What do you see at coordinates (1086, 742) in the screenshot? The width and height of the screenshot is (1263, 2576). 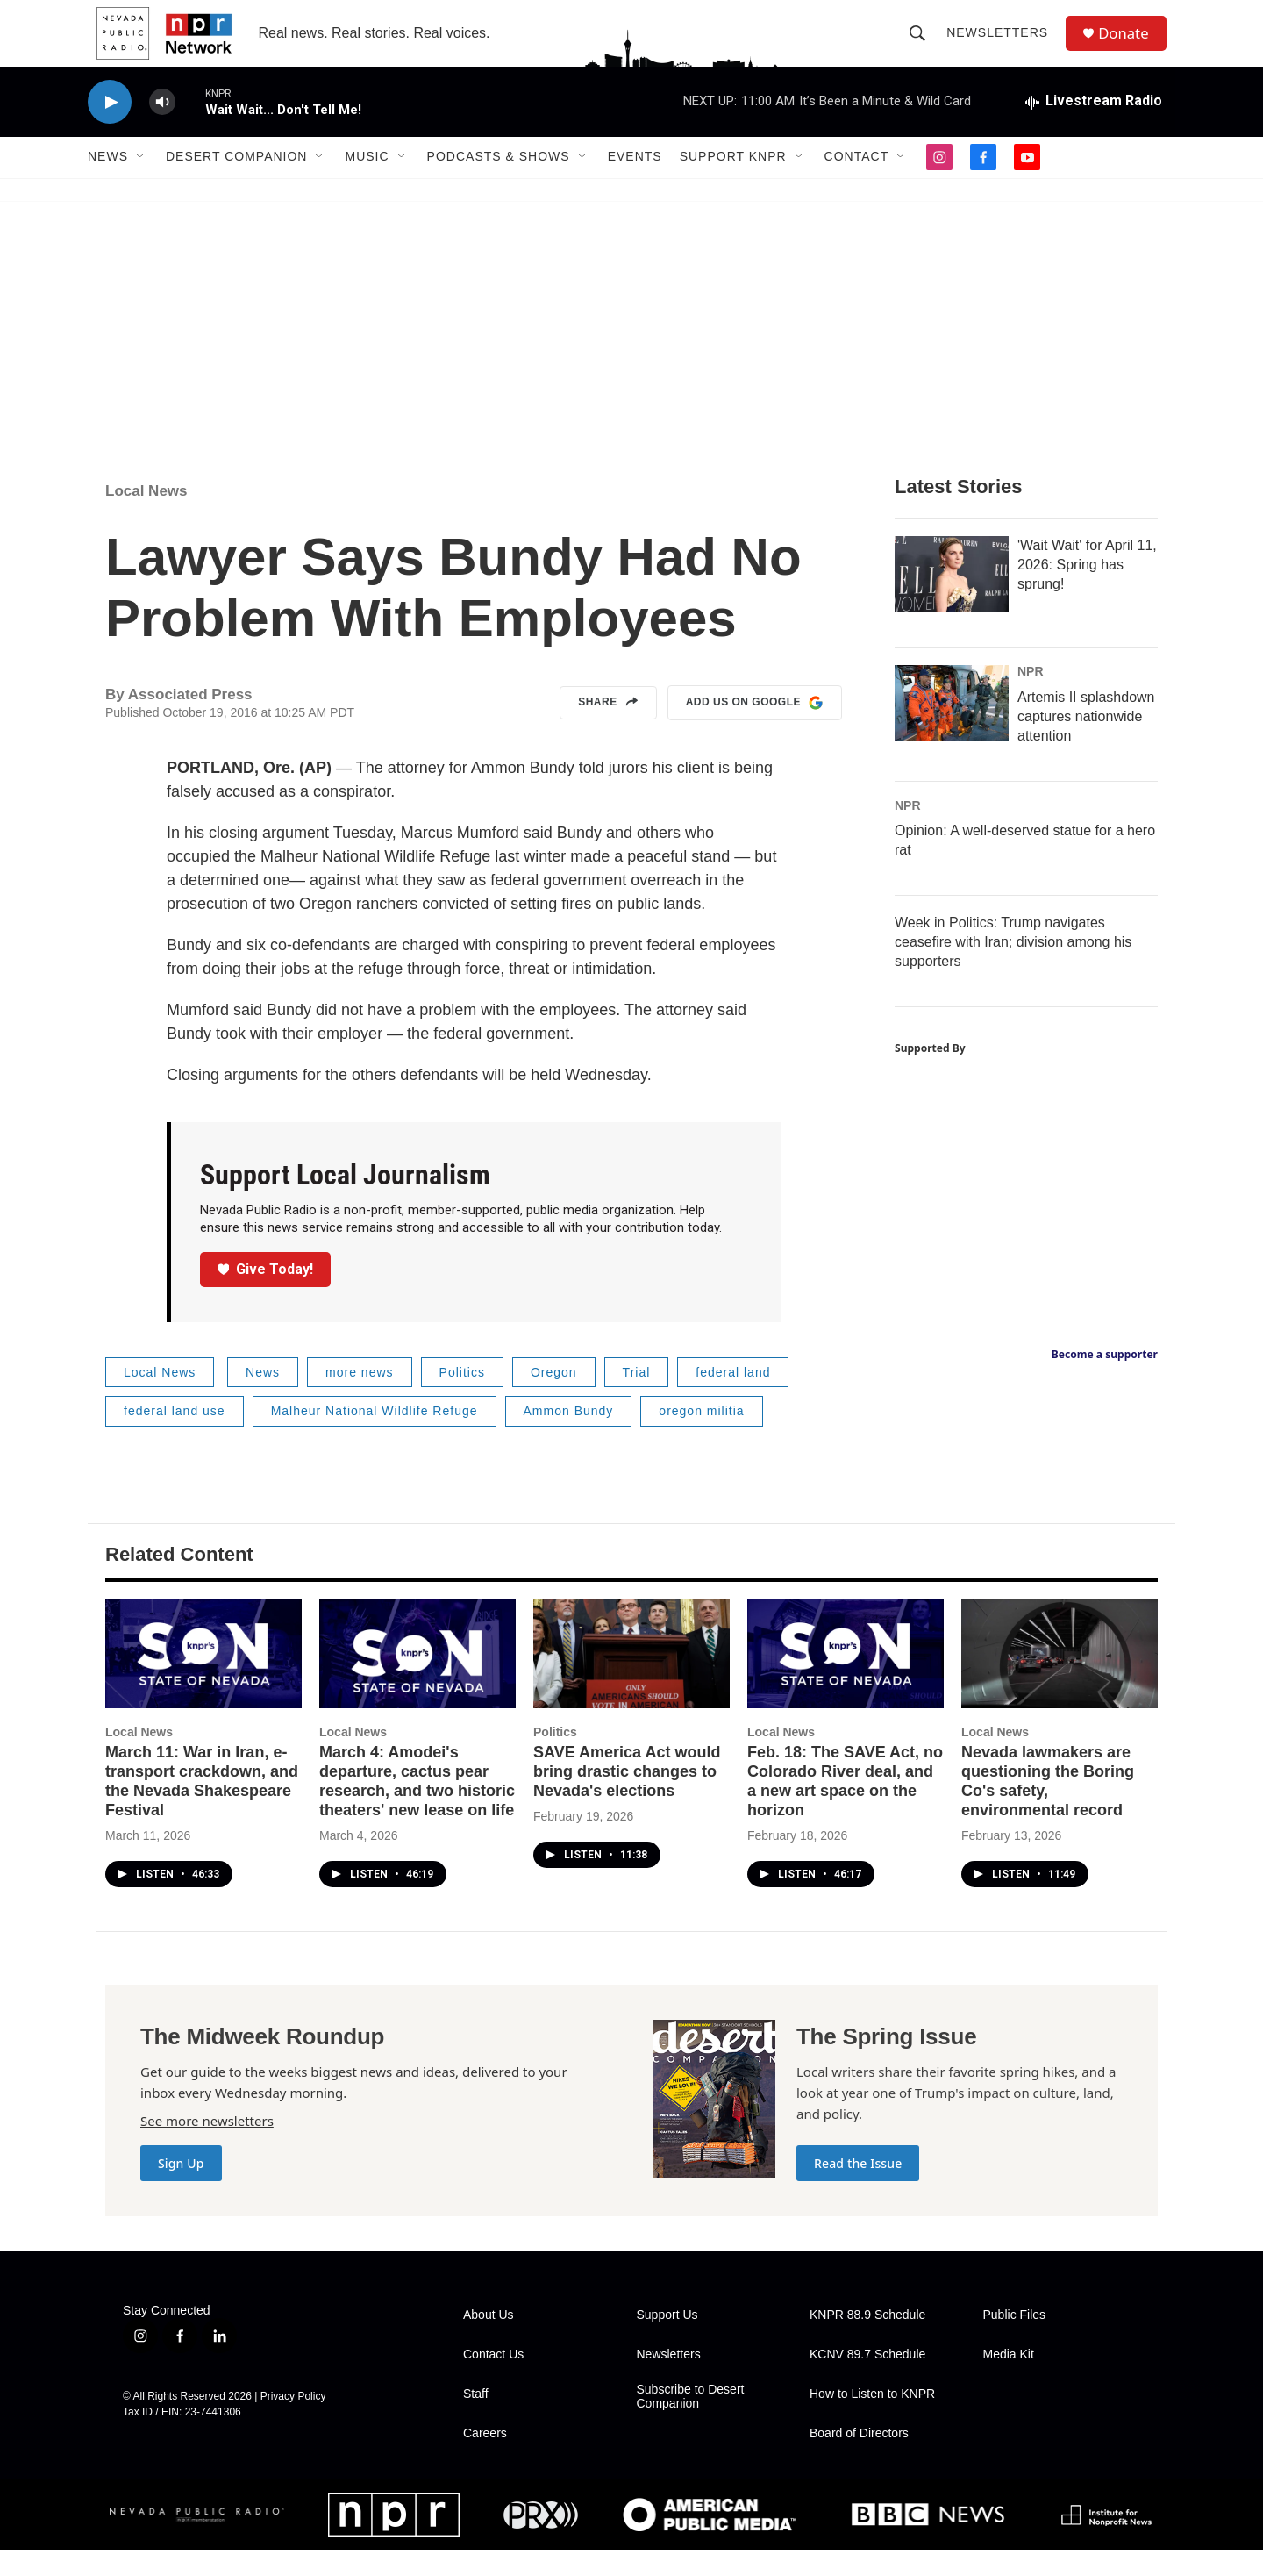 I see `Artemis II splashdown captures nationwide attention` at bounding box center [1086, 742].